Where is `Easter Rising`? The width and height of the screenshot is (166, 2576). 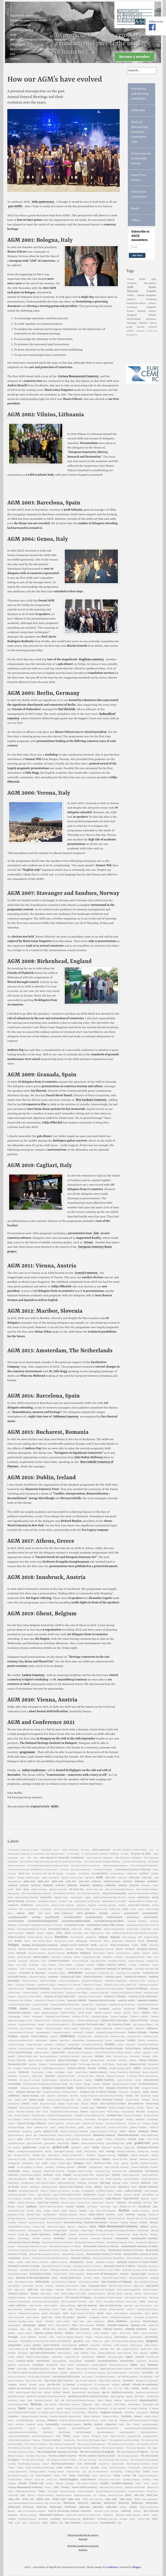
Easter Rising is located at coordinates (81, 2072).